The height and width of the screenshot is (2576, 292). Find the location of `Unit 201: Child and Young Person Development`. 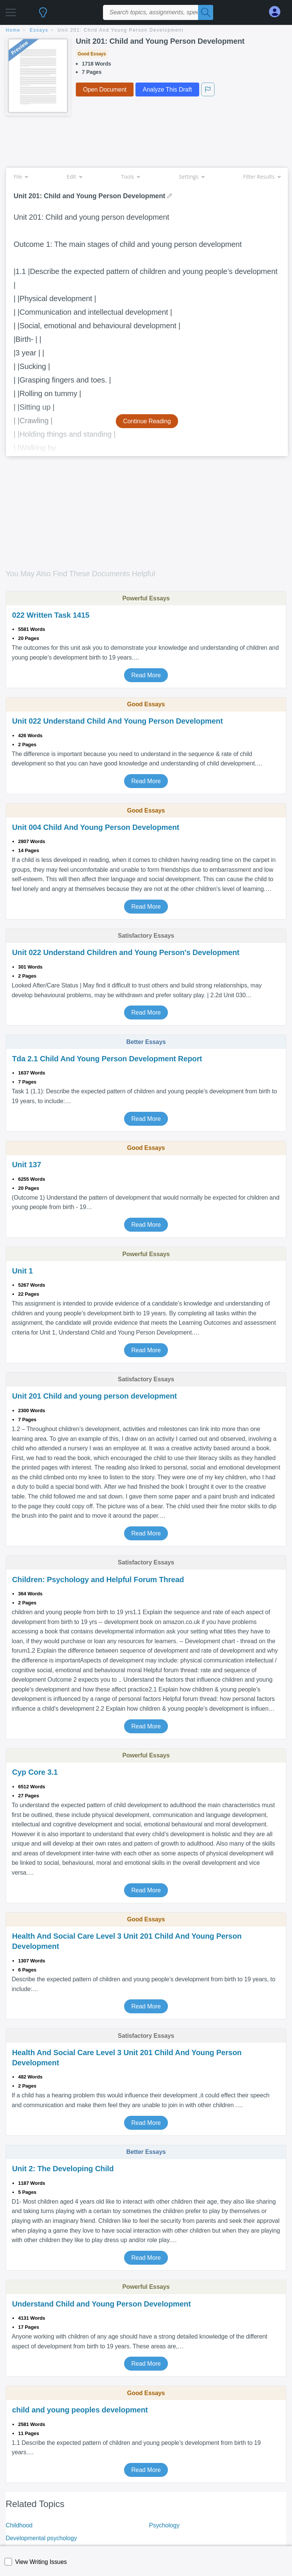

Unit 201: Child and Young Person Development is located at coordinates (121, 30).